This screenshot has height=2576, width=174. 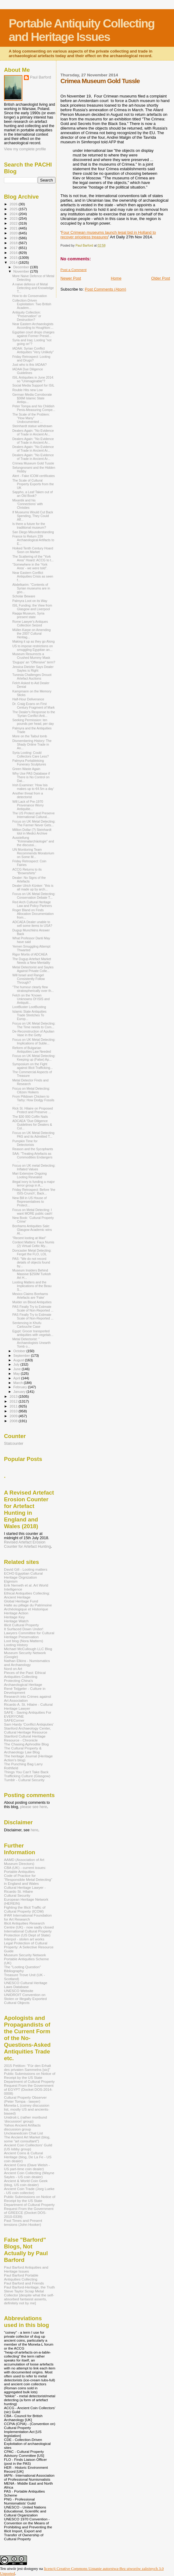 I want to click on 2012, so click(x=13, y=1401).